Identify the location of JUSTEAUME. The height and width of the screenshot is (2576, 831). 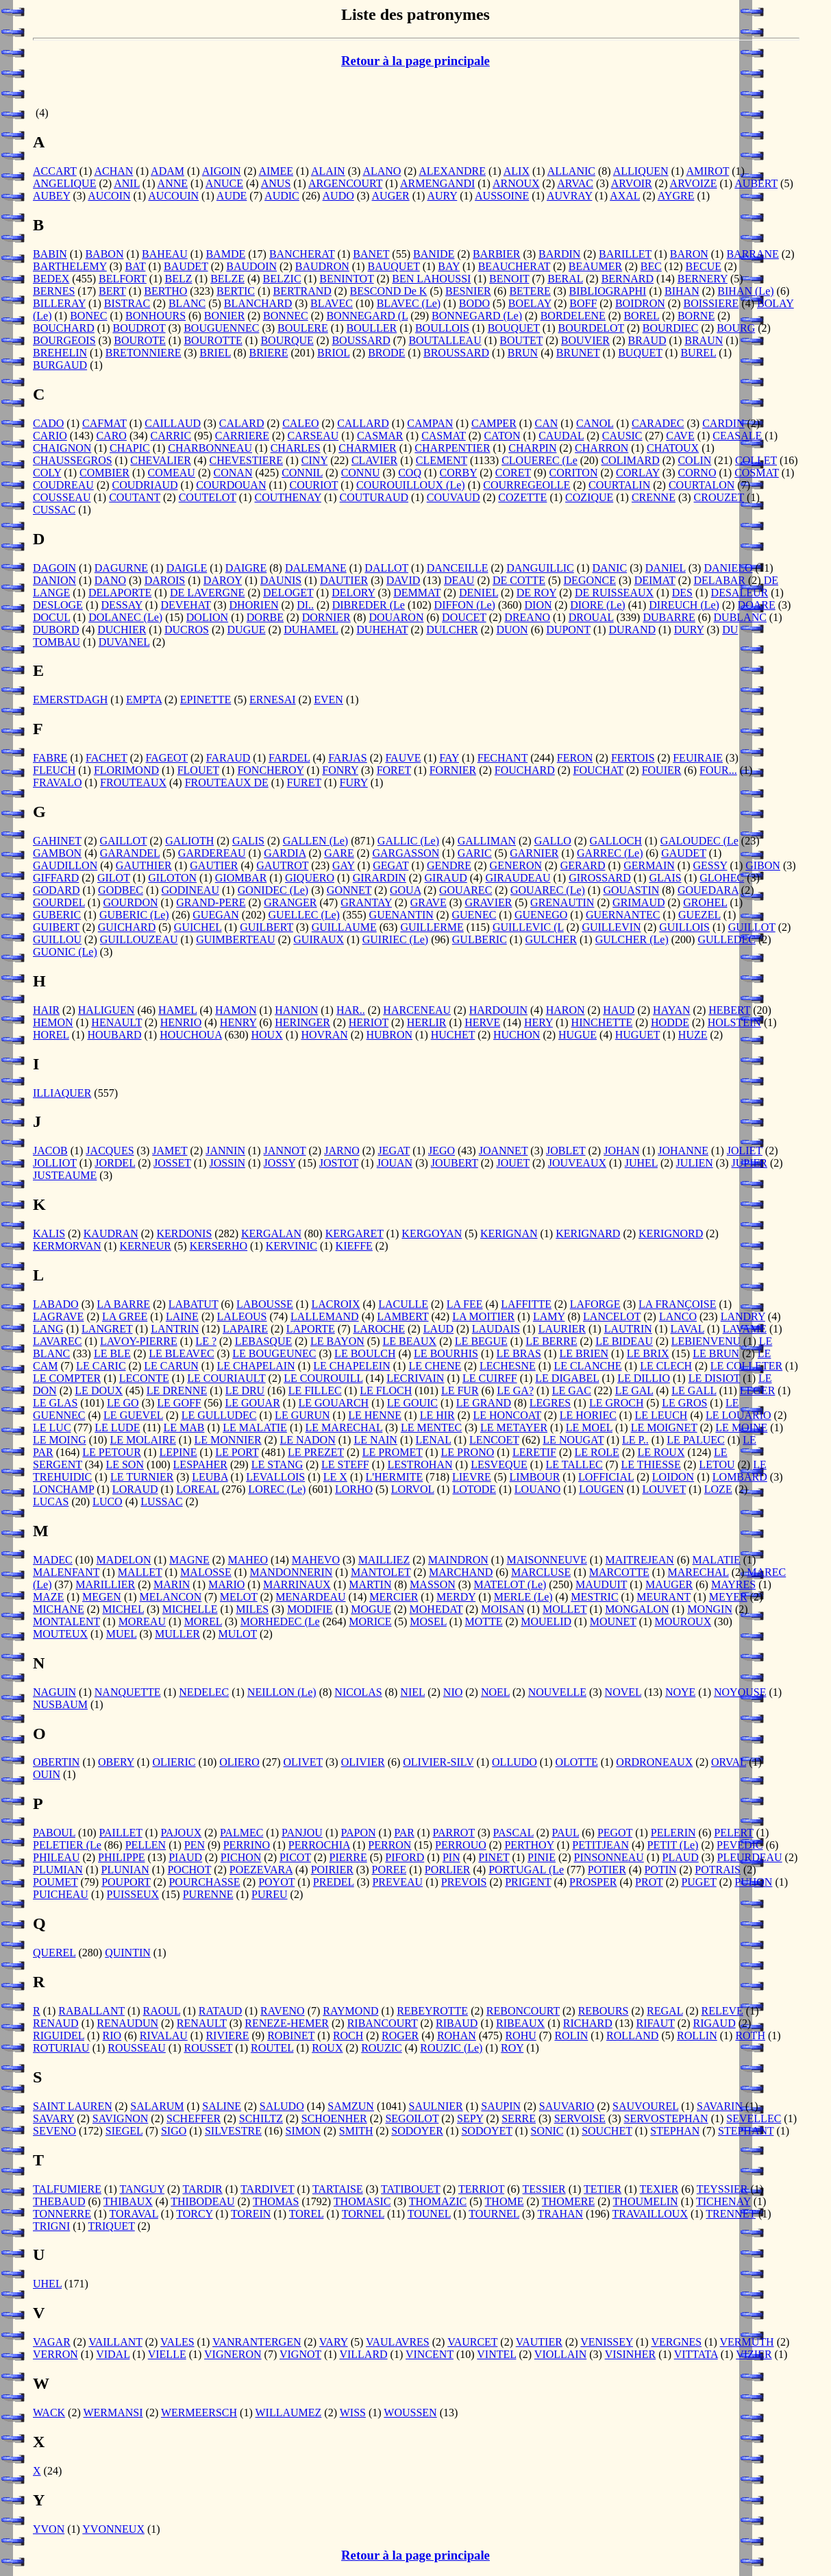
(65, 1175).